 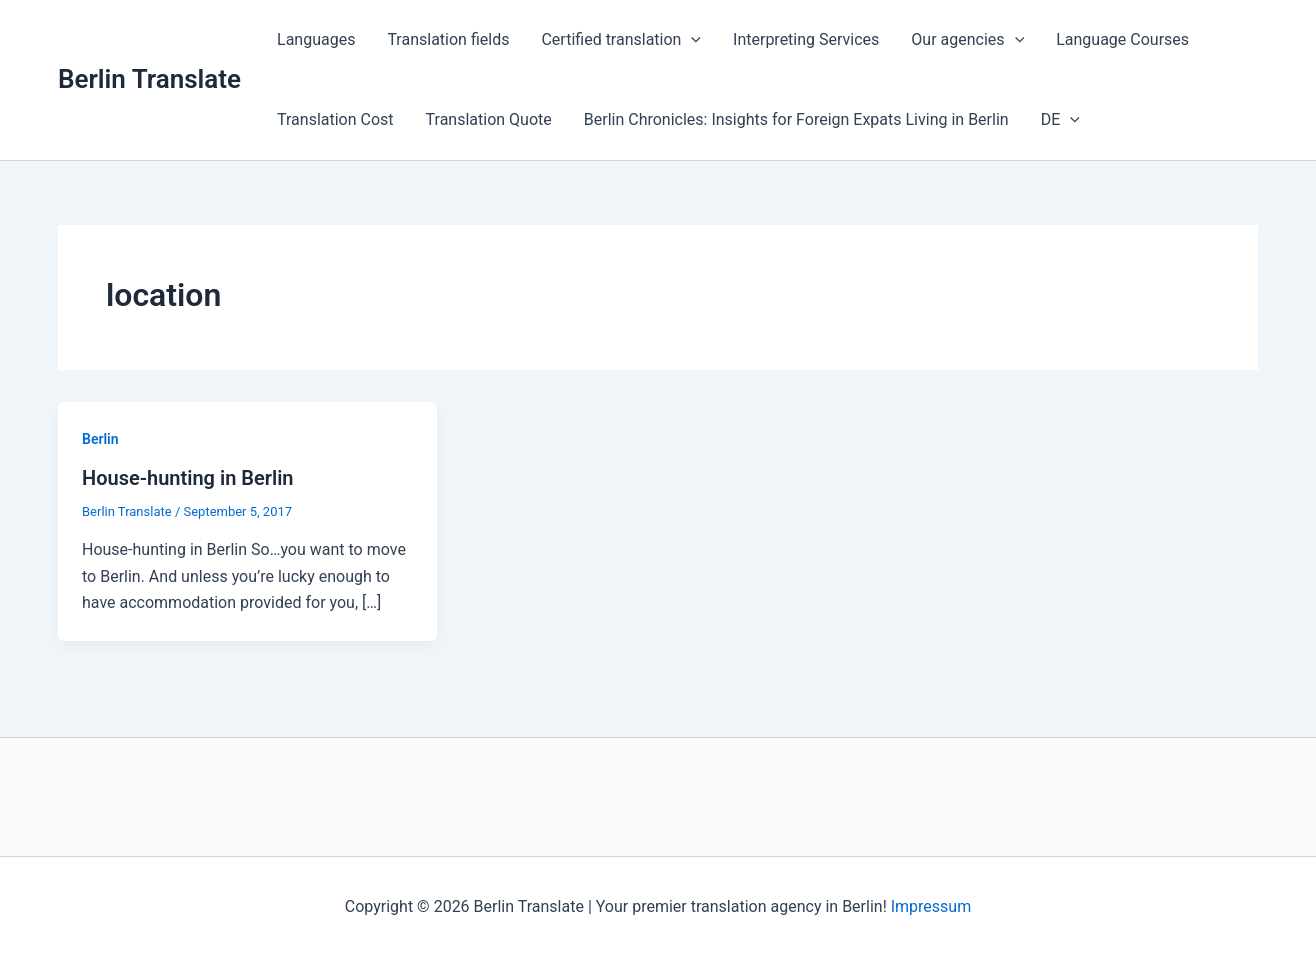 I want to click on Berlin, so click(x=100, y=439).